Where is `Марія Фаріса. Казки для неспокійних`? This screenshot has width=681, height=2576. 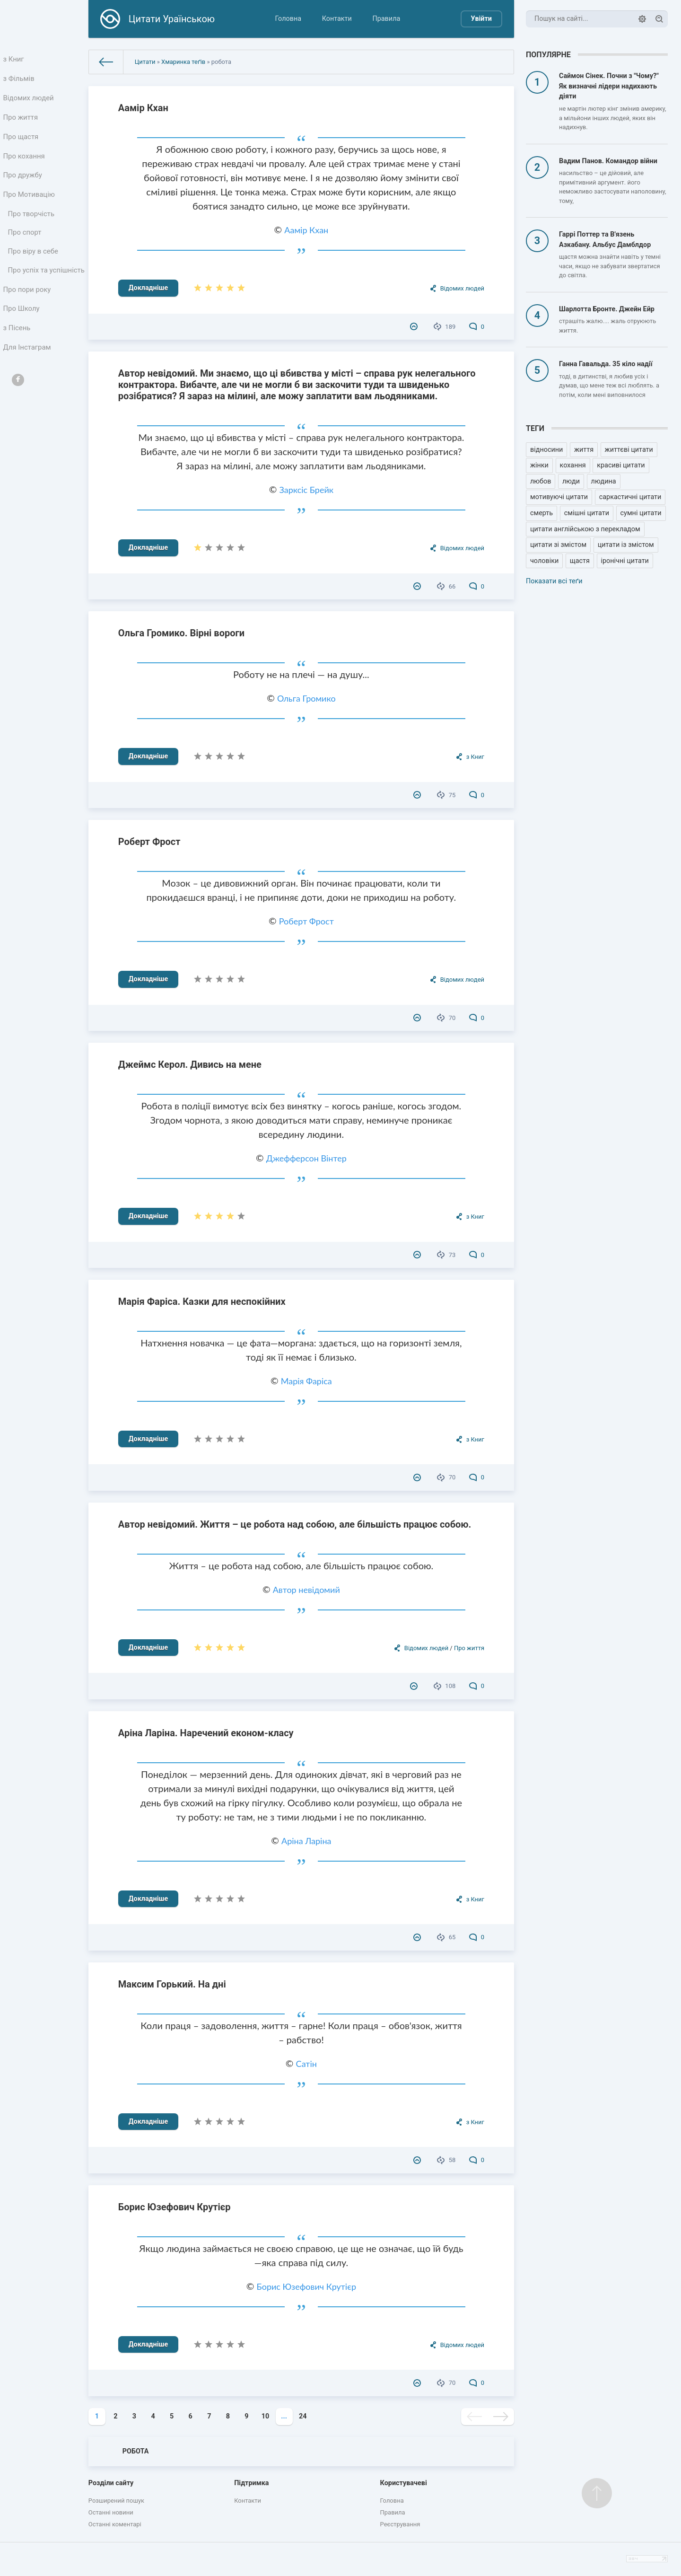
Марія Фаріса. Казки для неспокійних is located at coordinates (202, 1301).